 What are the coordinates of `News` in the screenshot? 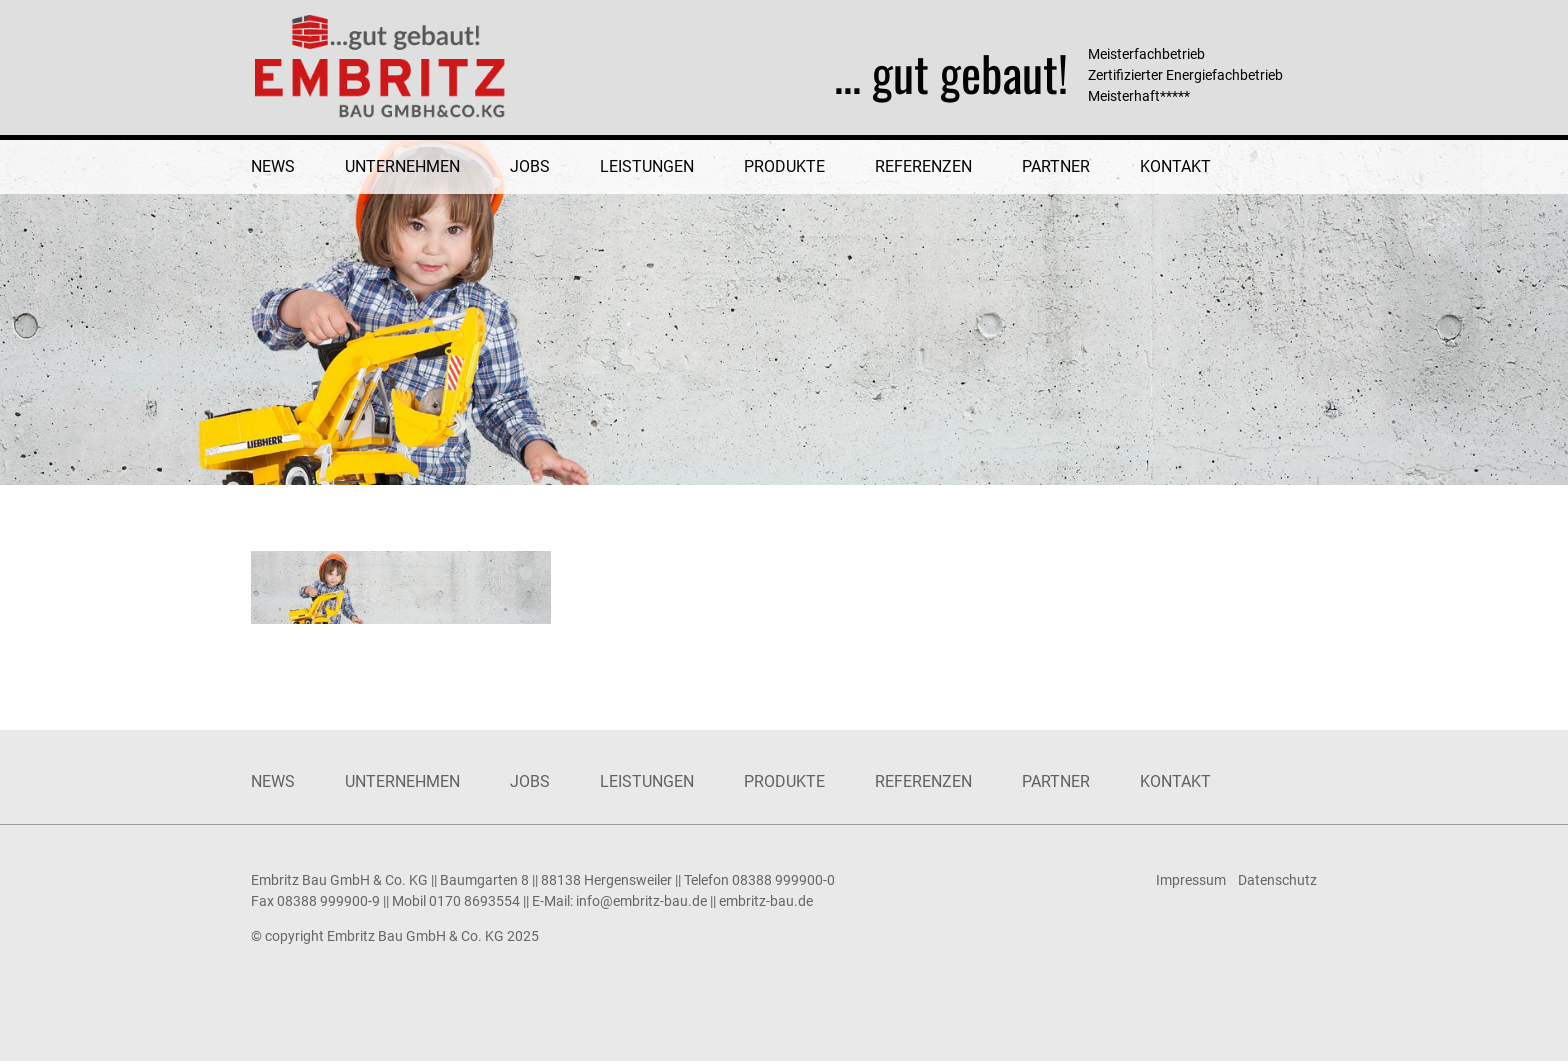 It's located at (273, 166).